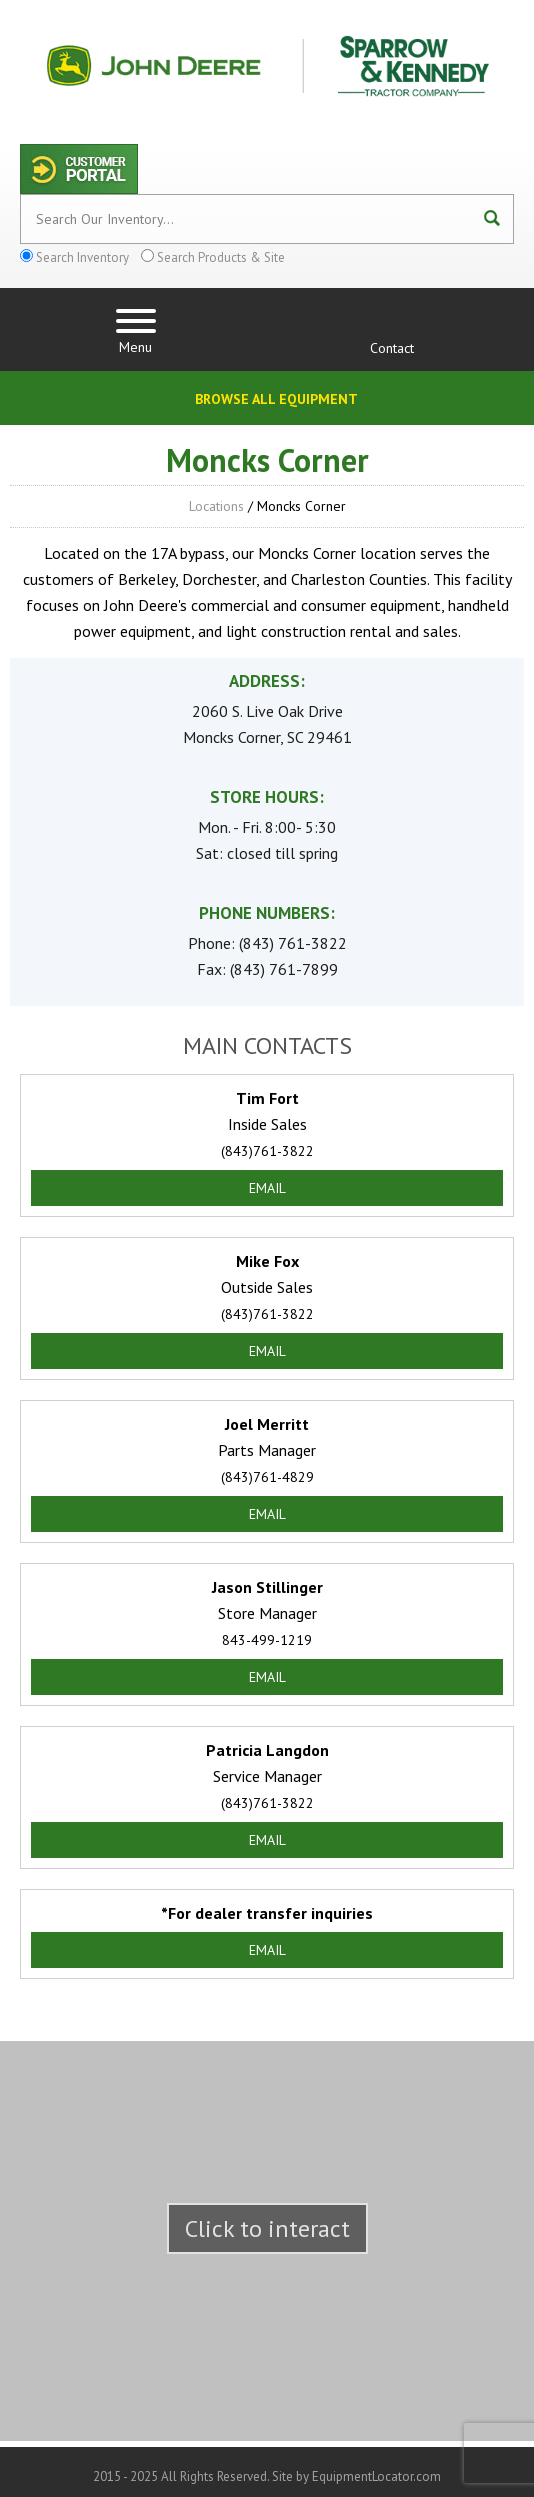 The image size is (534, 2497). What do you see at coordinates (376, 2476) in the screenshot?
I see `EquipmentLocator.com` at bounding box center [376, 2476].